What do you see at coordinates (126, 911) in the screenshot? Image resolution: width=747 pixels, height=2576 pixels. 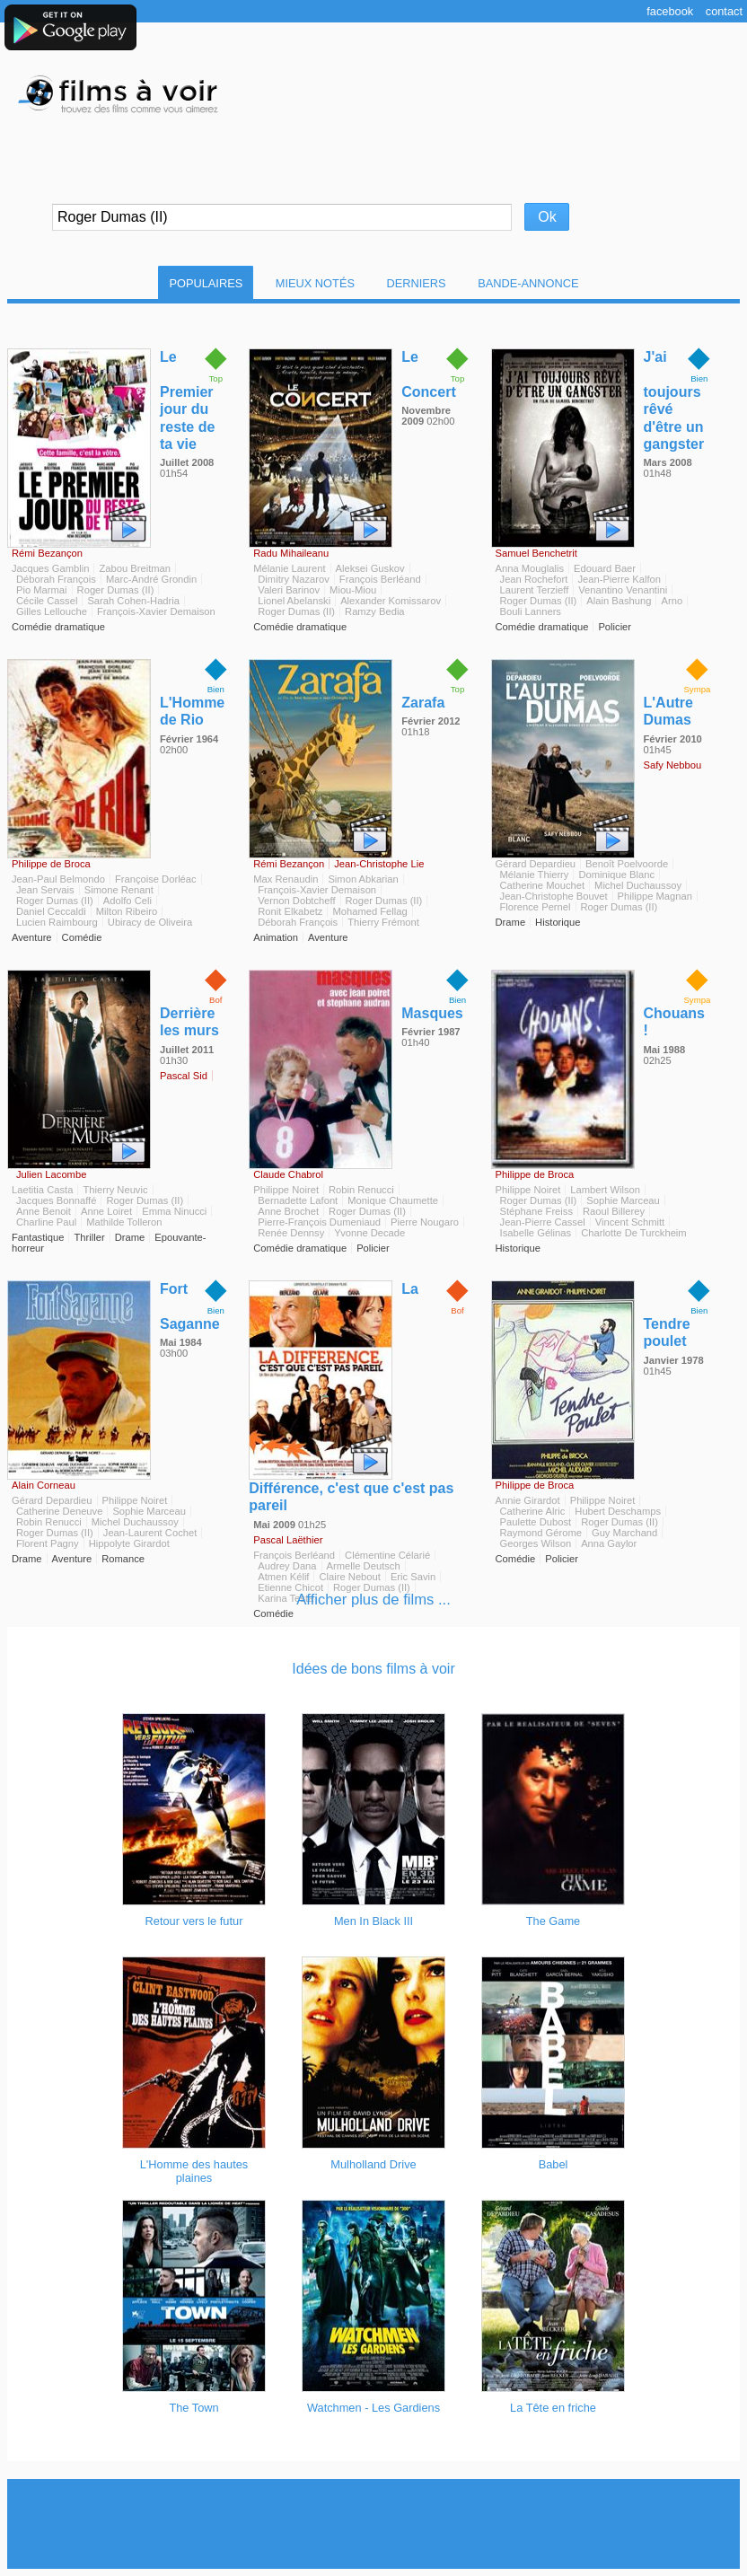 I see `Milton Ribeiro` at bounding box center [126, 911].